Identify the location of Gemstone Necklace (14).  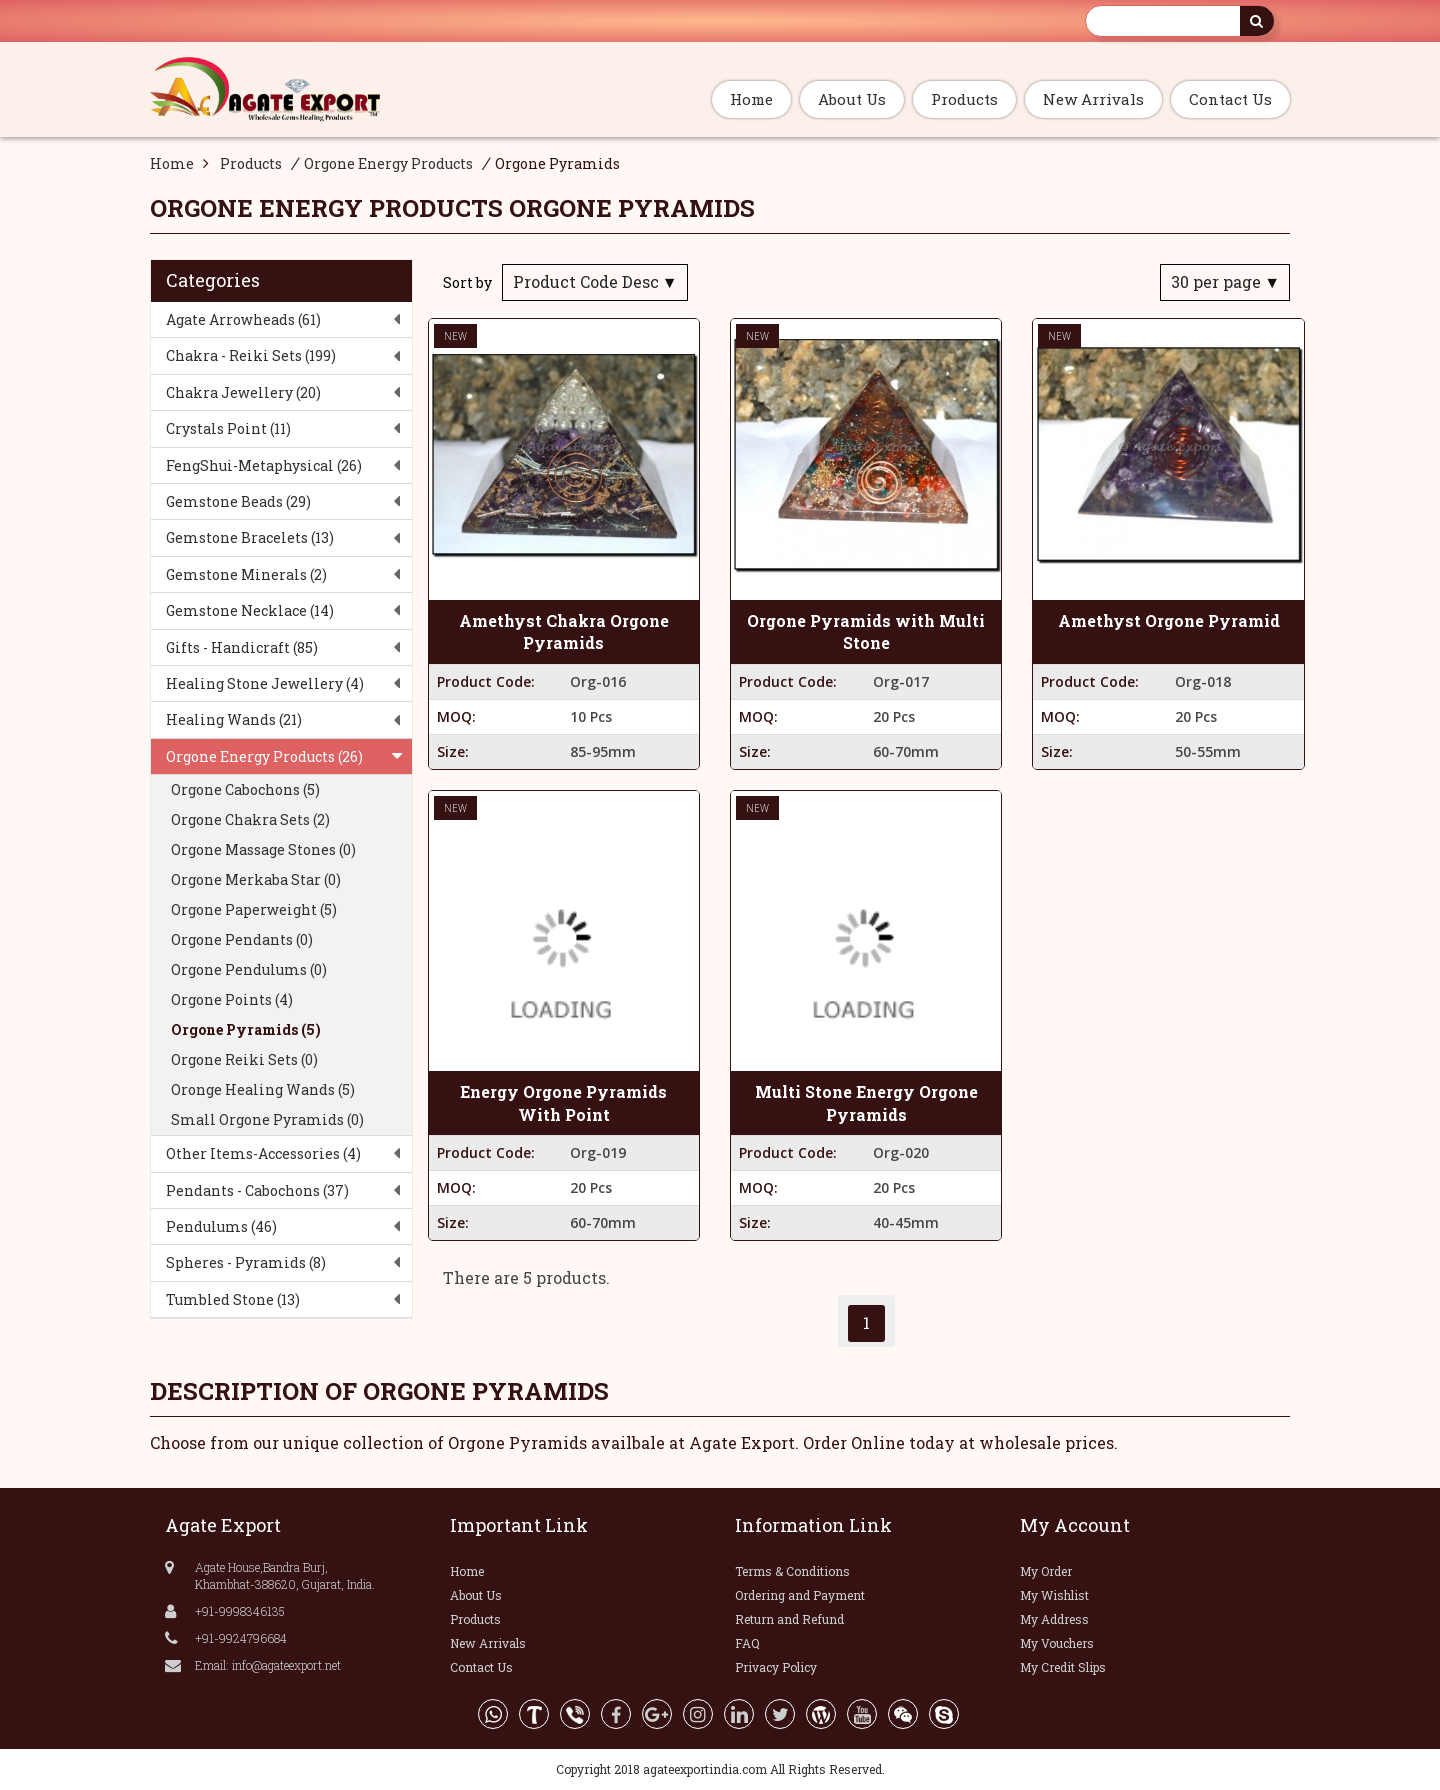
(250, 610).